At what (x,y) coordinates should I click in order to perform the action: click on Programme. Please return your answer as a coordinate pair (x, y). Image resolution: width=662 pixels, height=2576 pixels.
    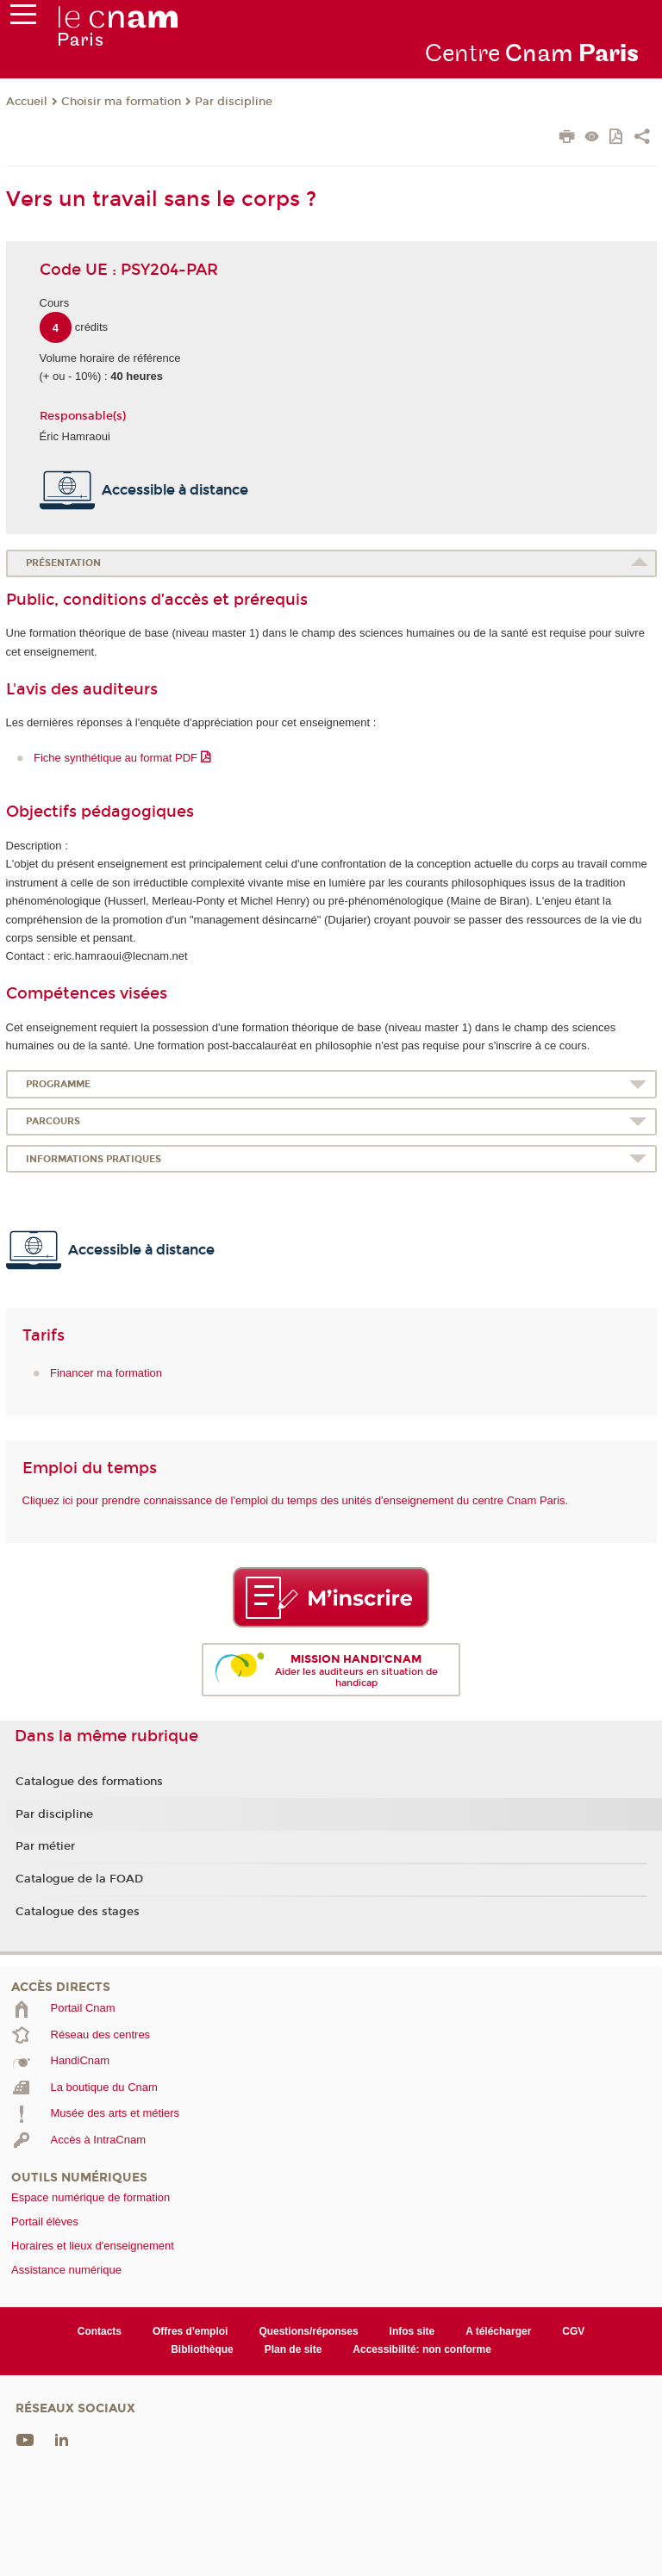
    Looking at the image, I should click on (58, 1084).